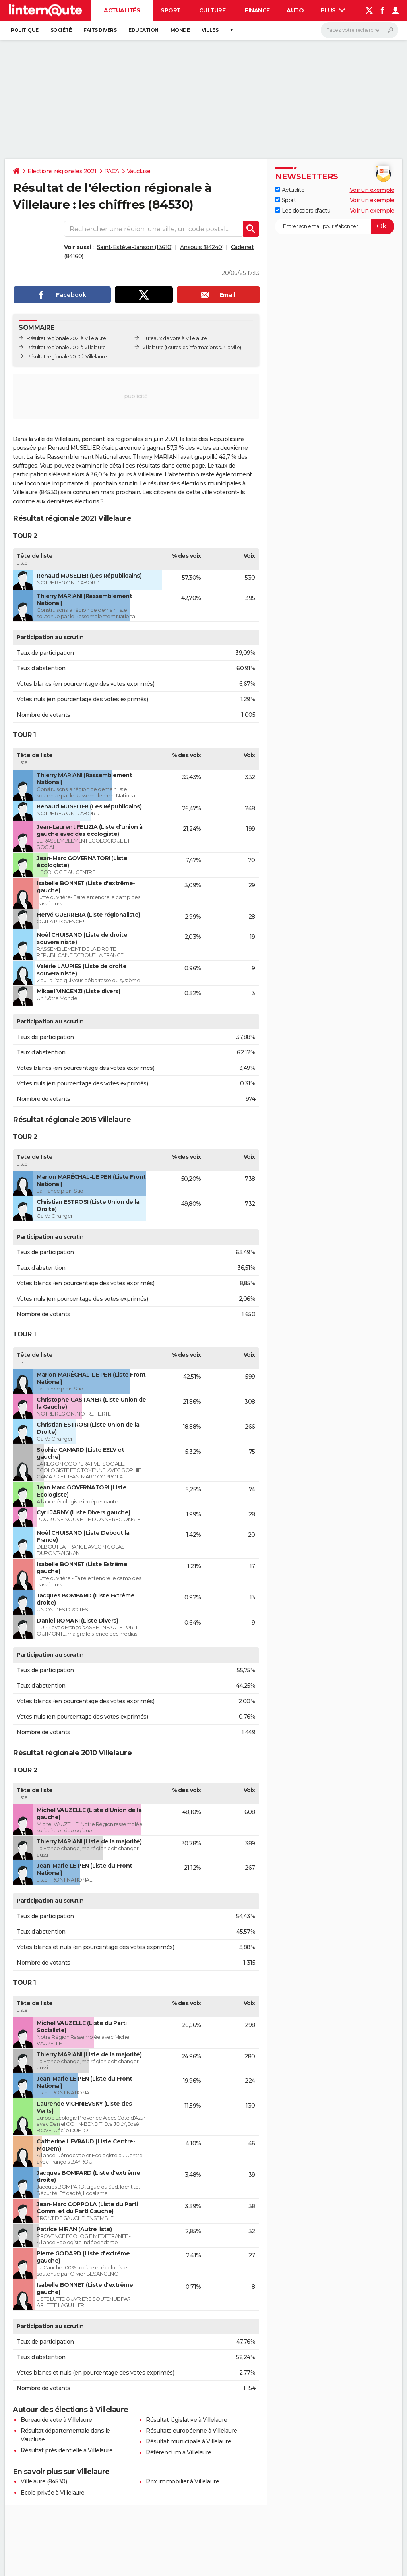 The width and height of the screenshot is (407, 2576). Describe the element at coordinates (210, 30) in the screenshot. I see `Villes` at that location.